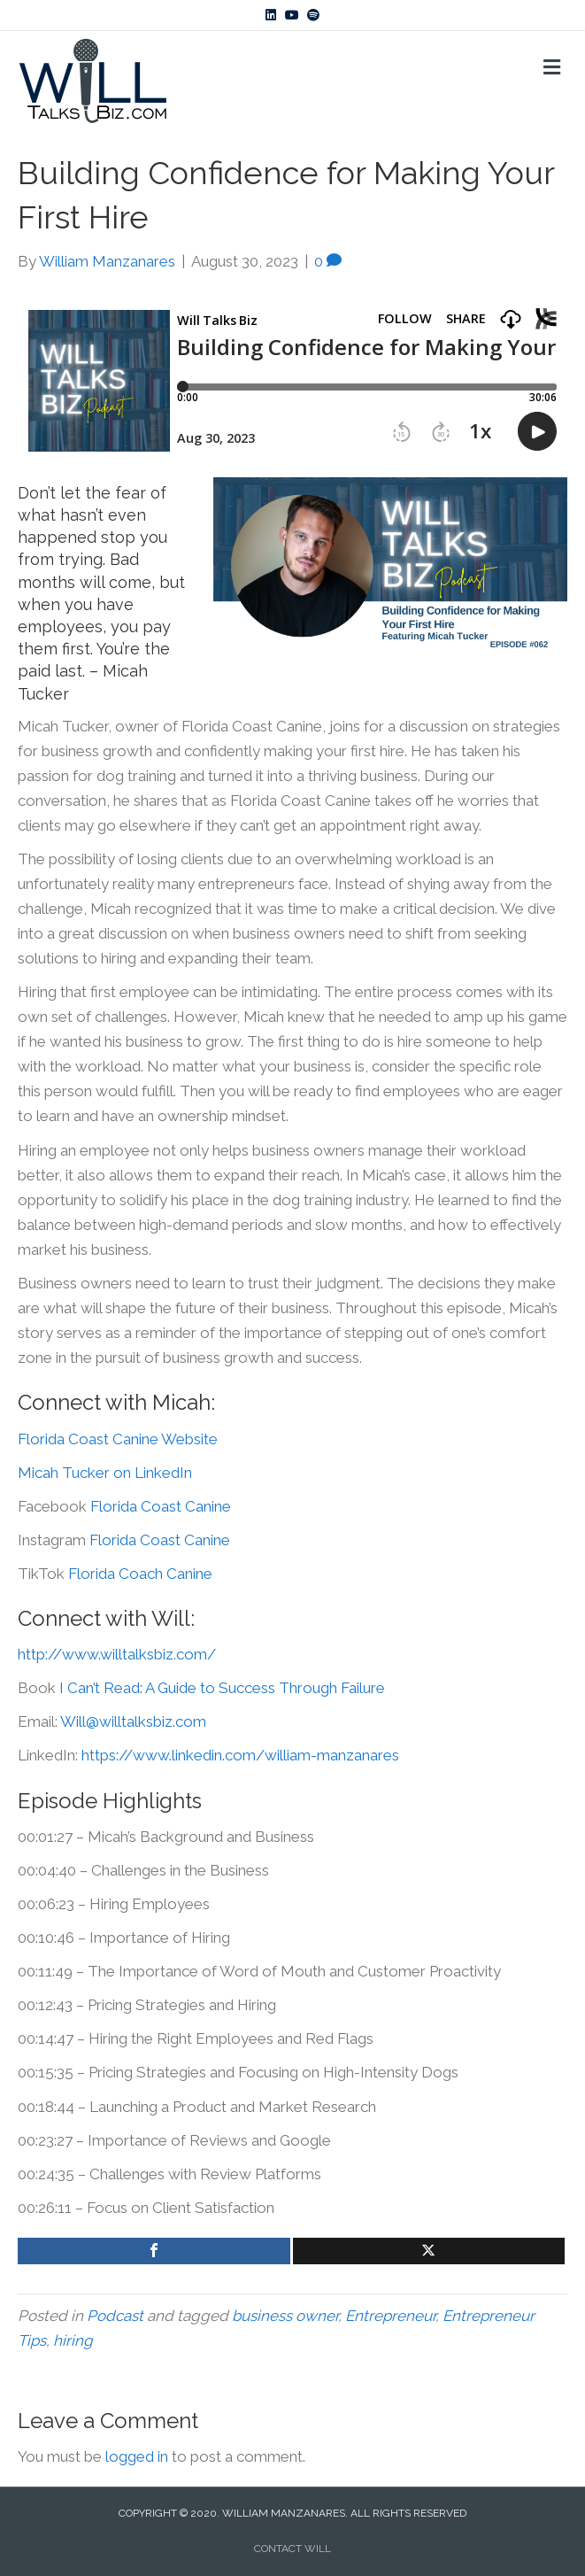 This screenshot has height=2576, width=585. What do you see at coordinates (117, 1654) in the screenshot?
I see `http://www.willtalksbiz.com/` at bounding box center [117, 1654].